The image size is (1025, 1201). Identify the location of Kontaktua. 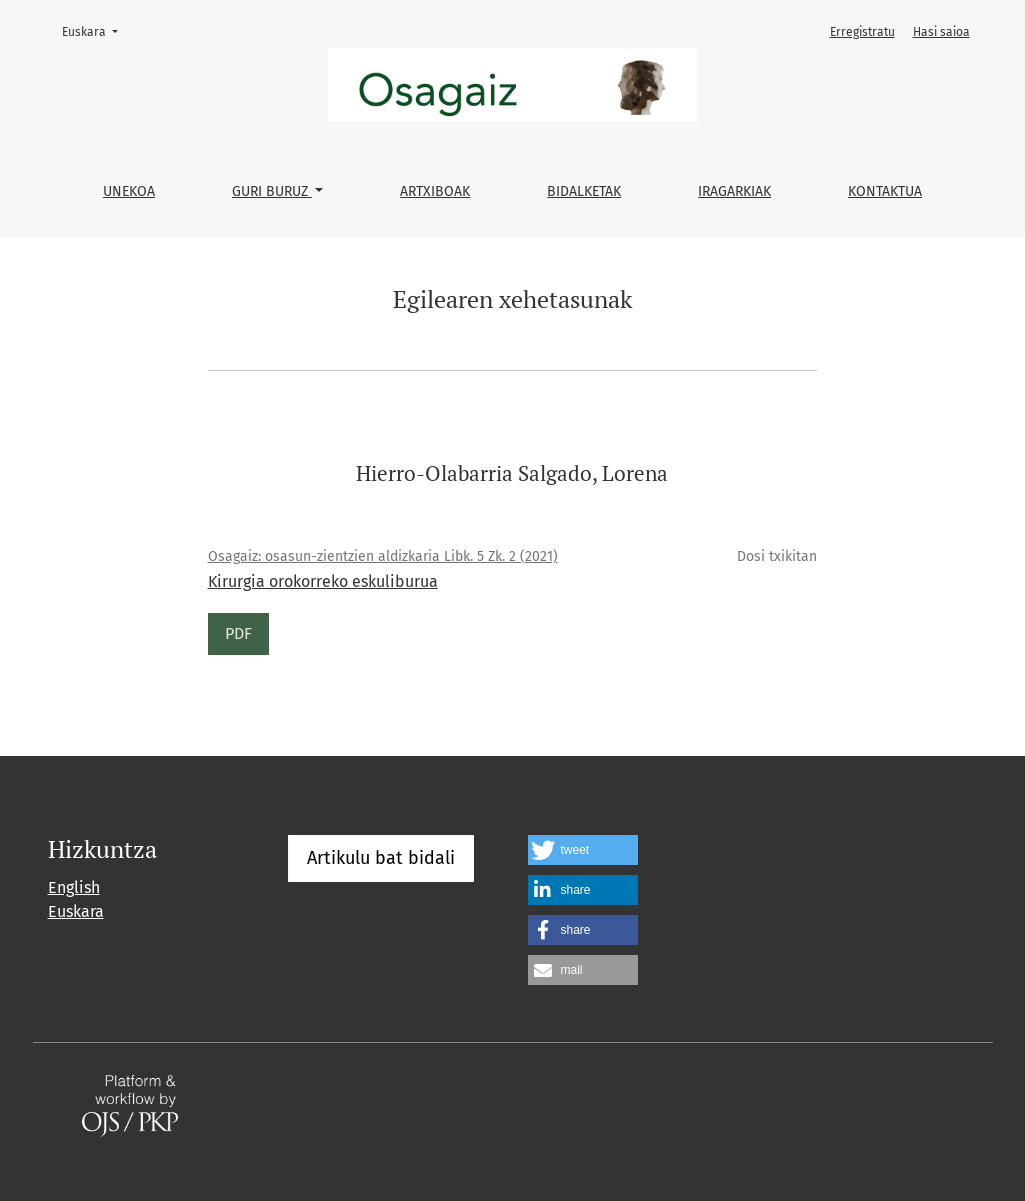
(885, 191).